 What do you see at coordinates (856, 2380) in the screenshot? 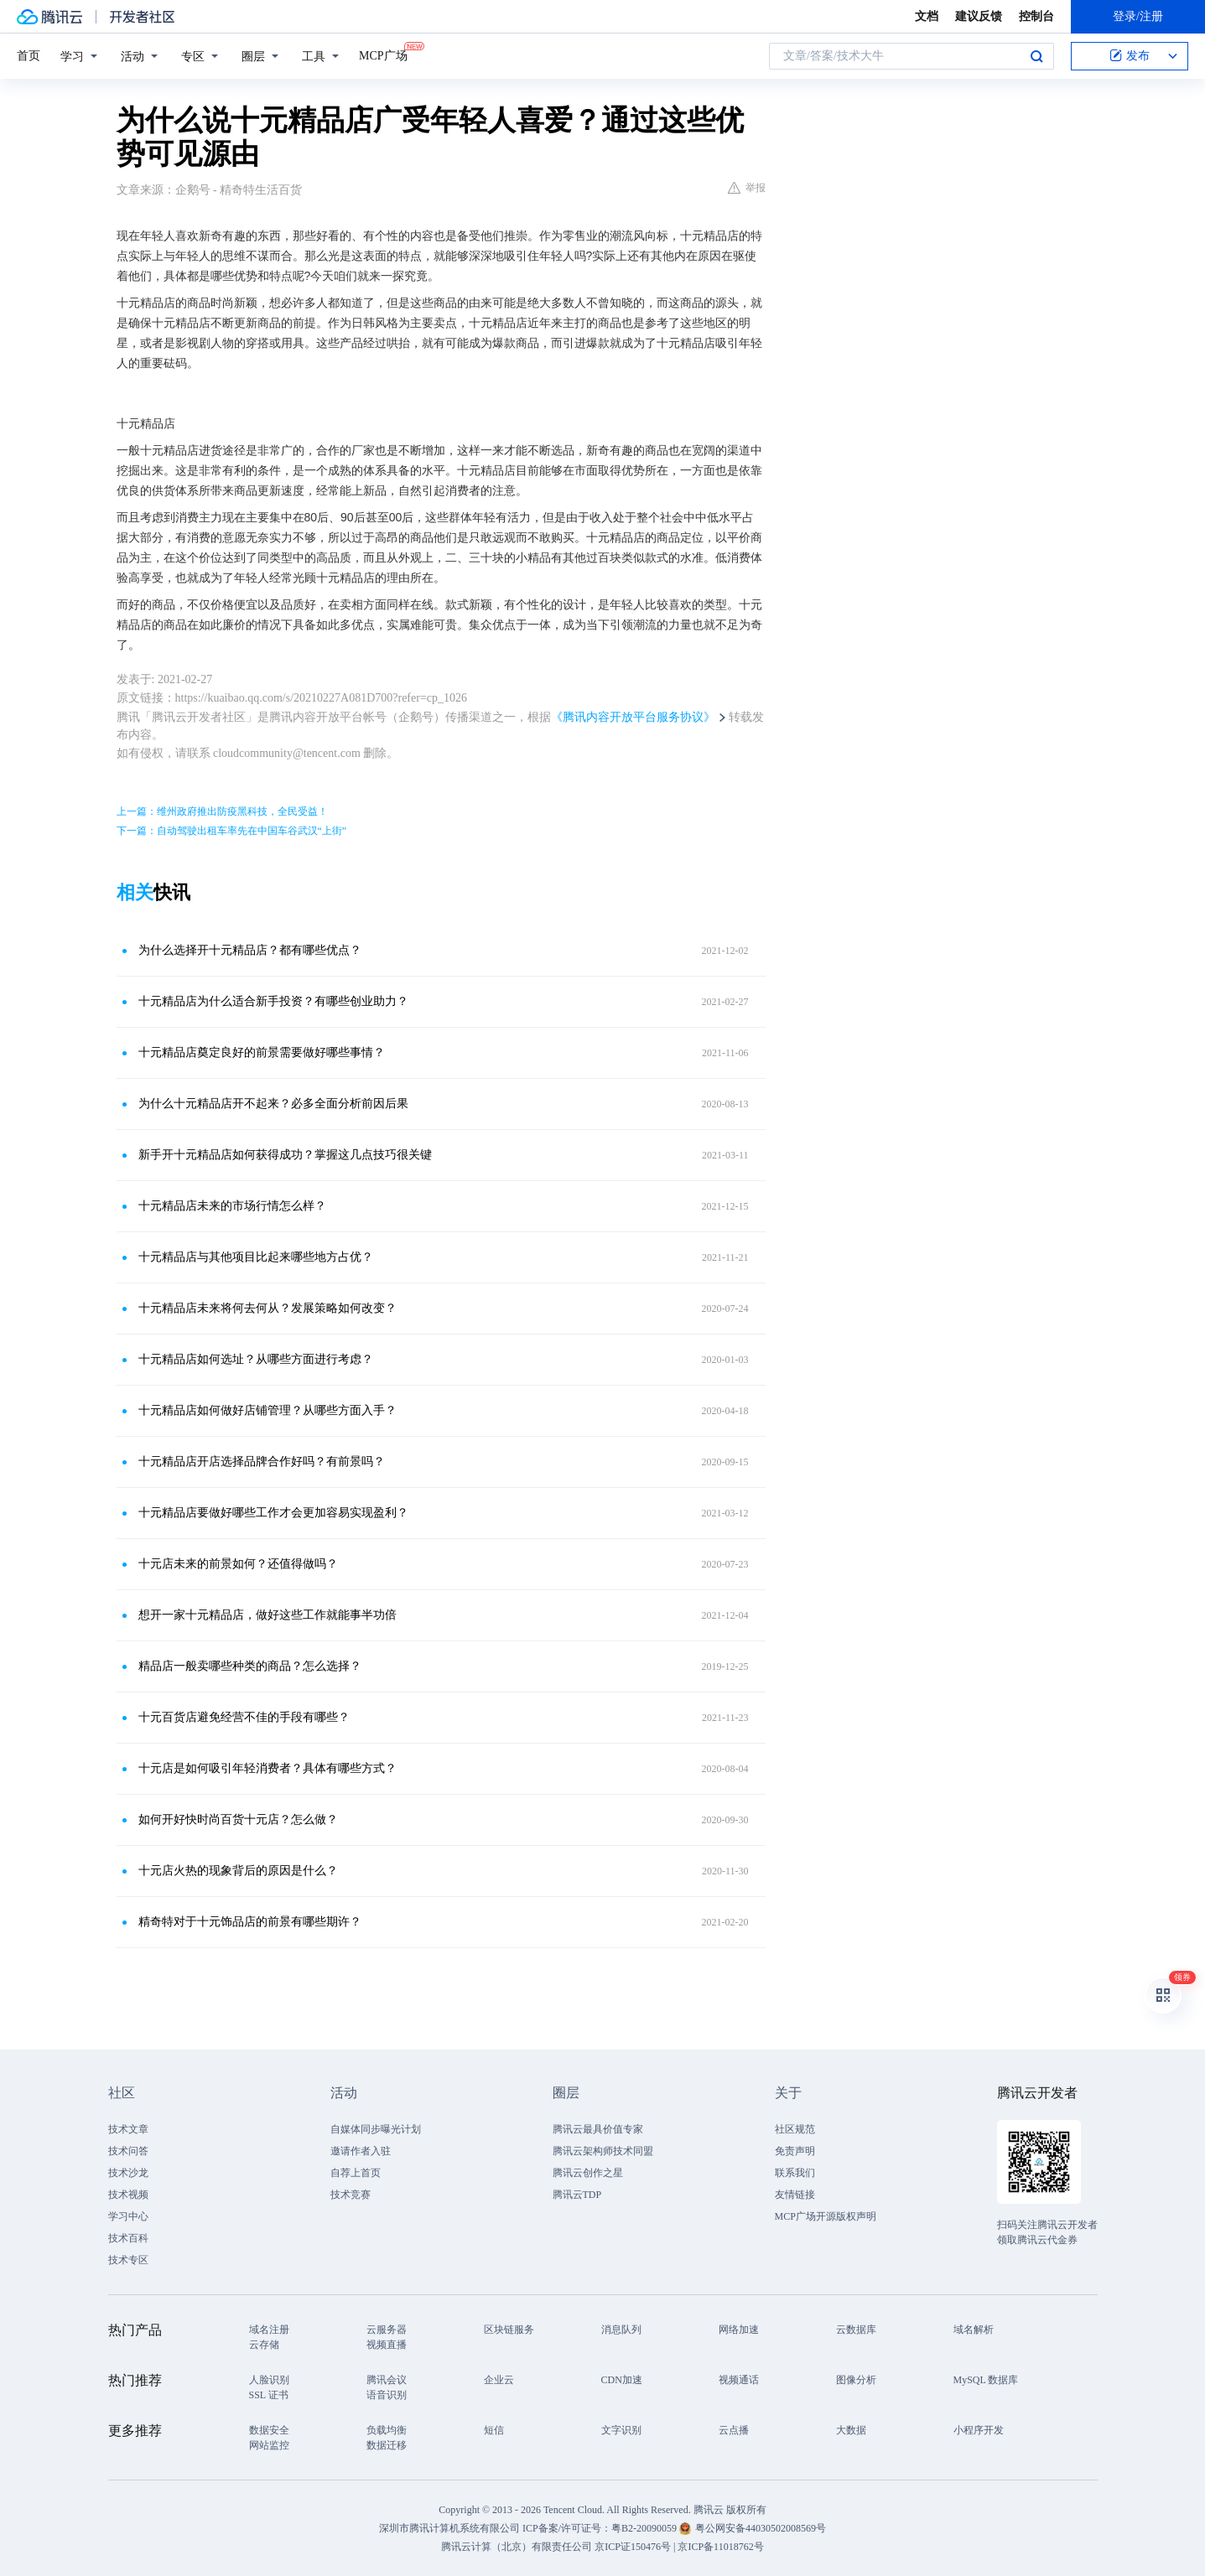
I see `图像分析` at bounding box center [856, 2380].